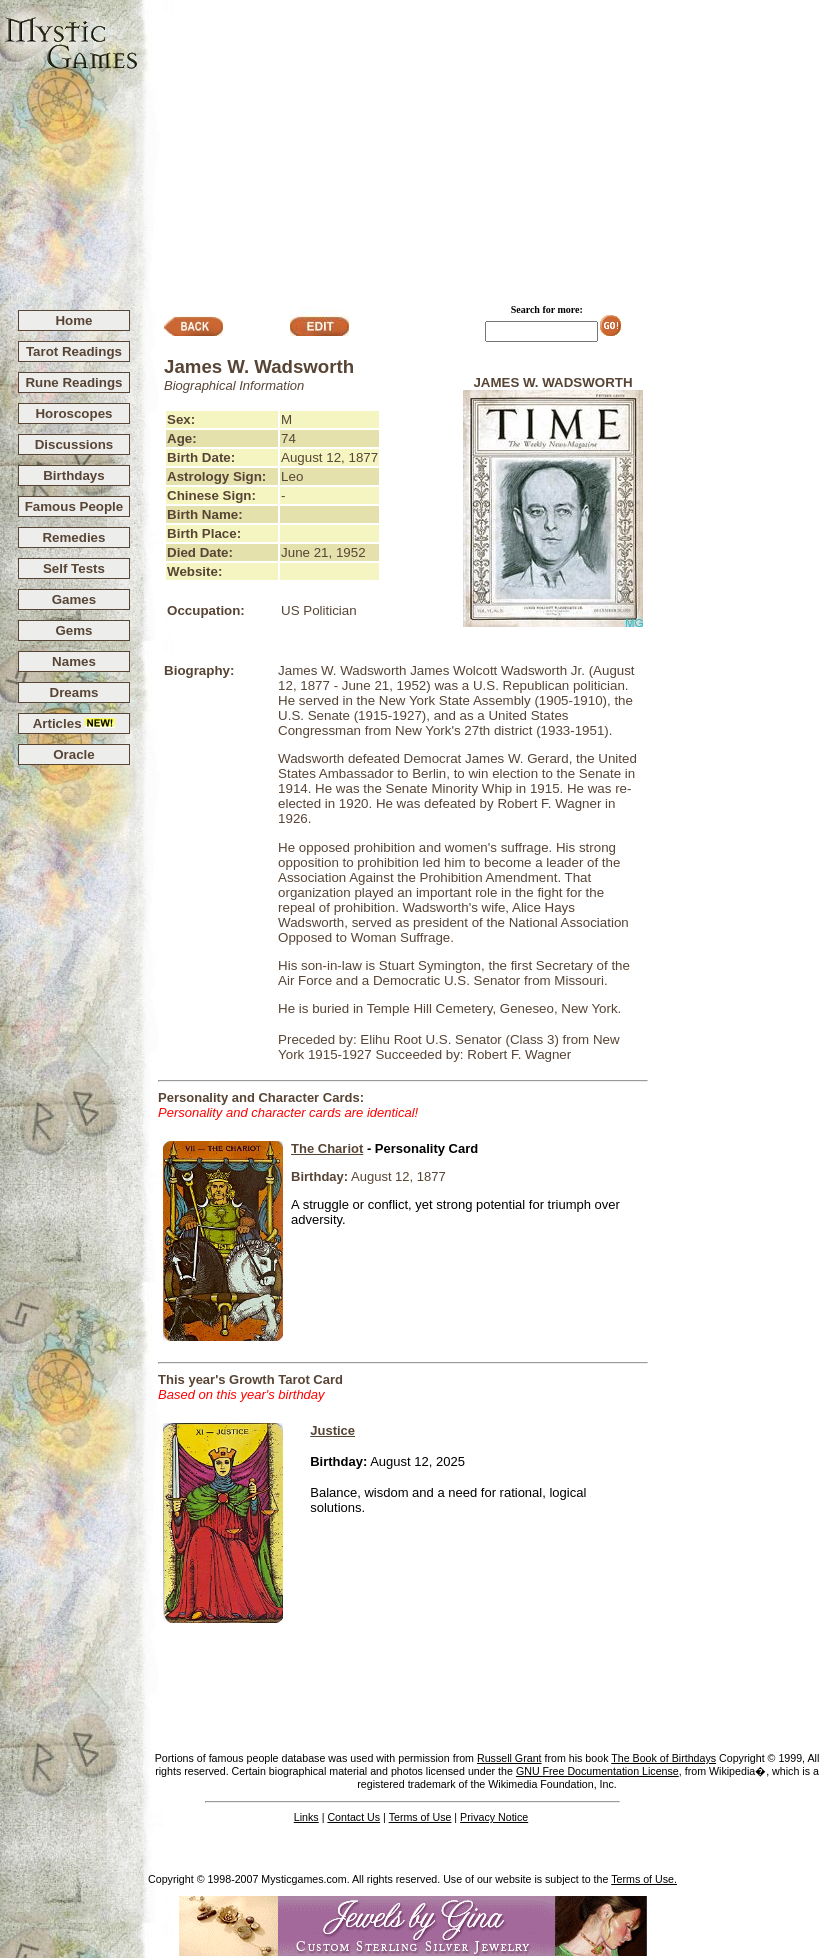 This screenshot has width=825, height=1958. What do you see at coordinates (482, 146) in the screenshot?
I see `[Advertisement]` at bounding box center [482, 146].